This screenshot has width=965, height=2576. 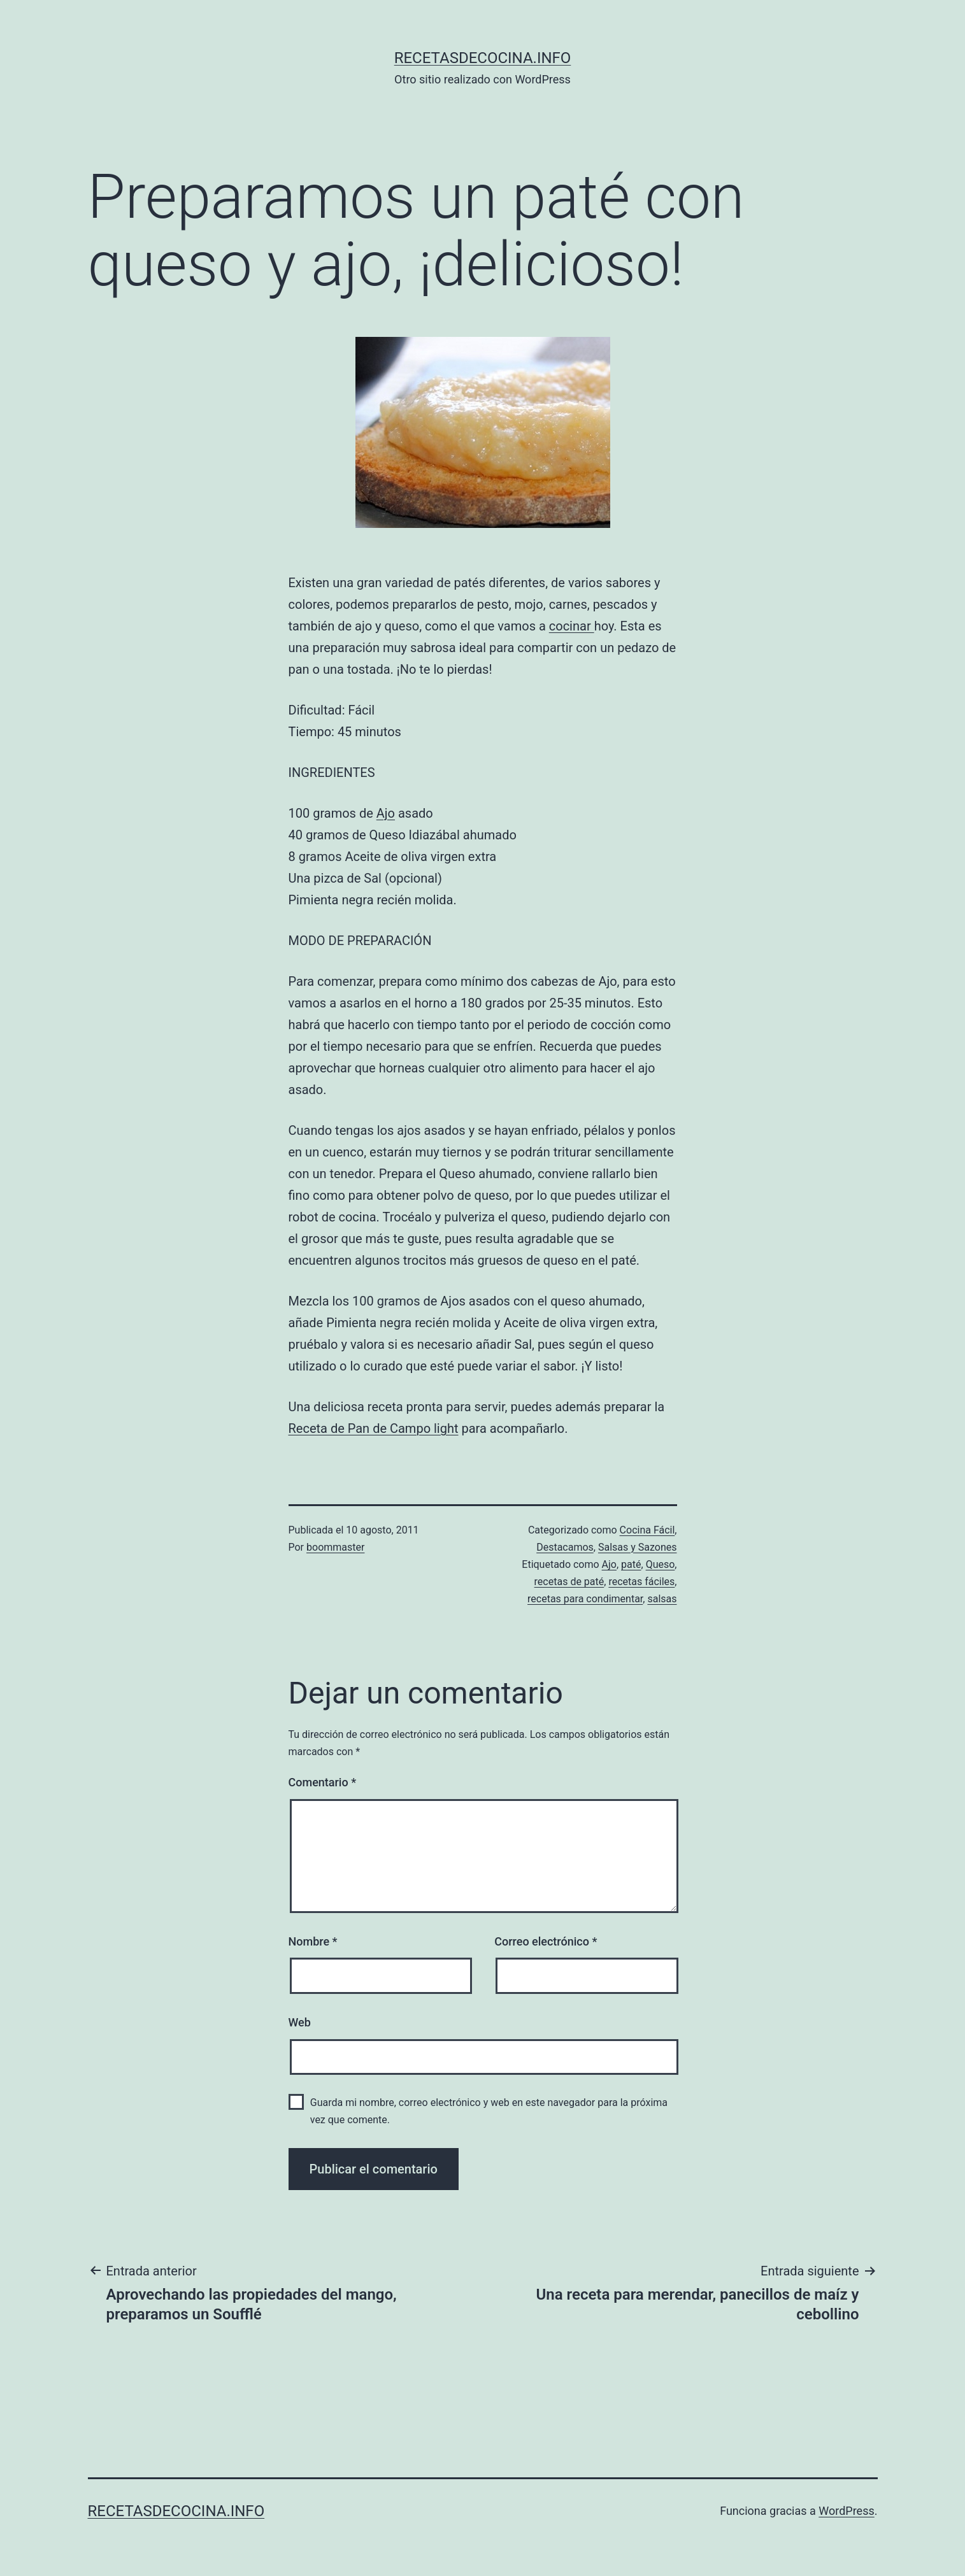 I want to click on Salsas y Sazones, so click(x=637, y=1547).